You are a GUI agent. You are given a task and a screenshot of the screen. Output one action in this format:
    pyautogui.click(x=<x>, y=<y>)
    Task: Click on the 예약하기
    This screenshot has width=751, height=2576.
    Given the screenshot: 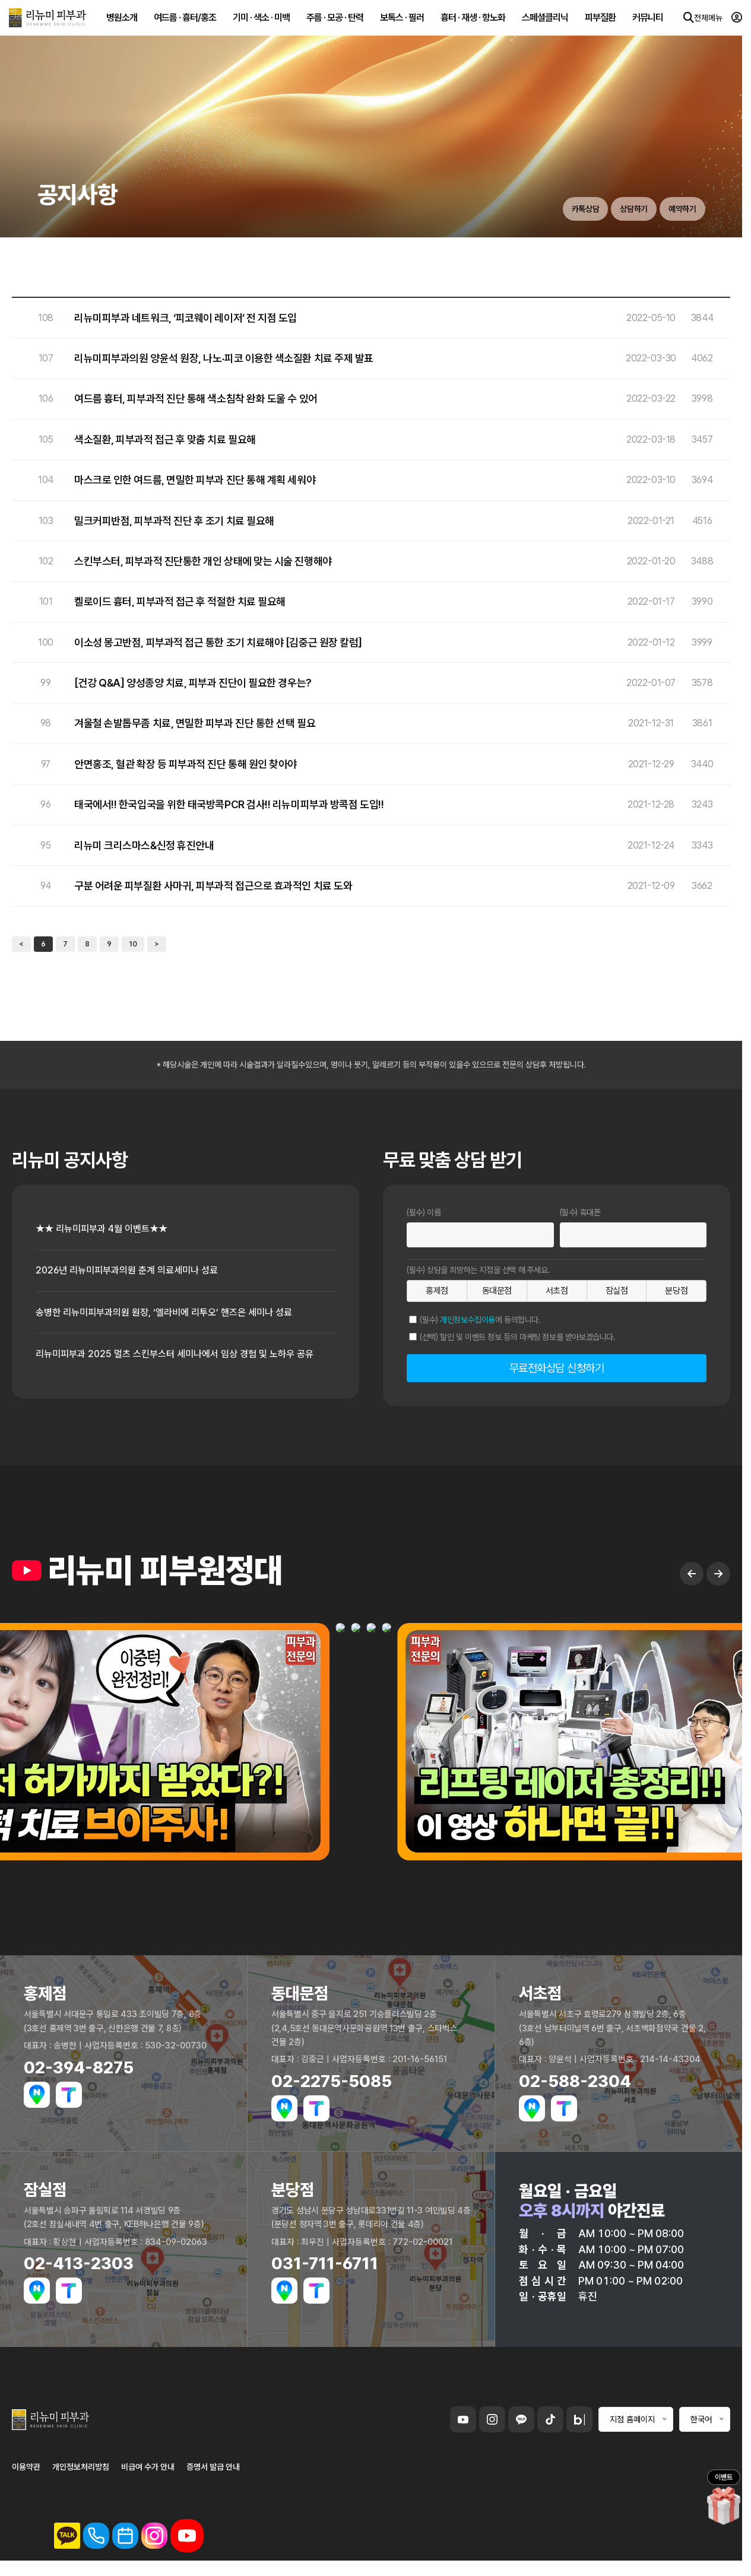 What is the action you would take?
    pyautogui.click(x=677, y=208)
    